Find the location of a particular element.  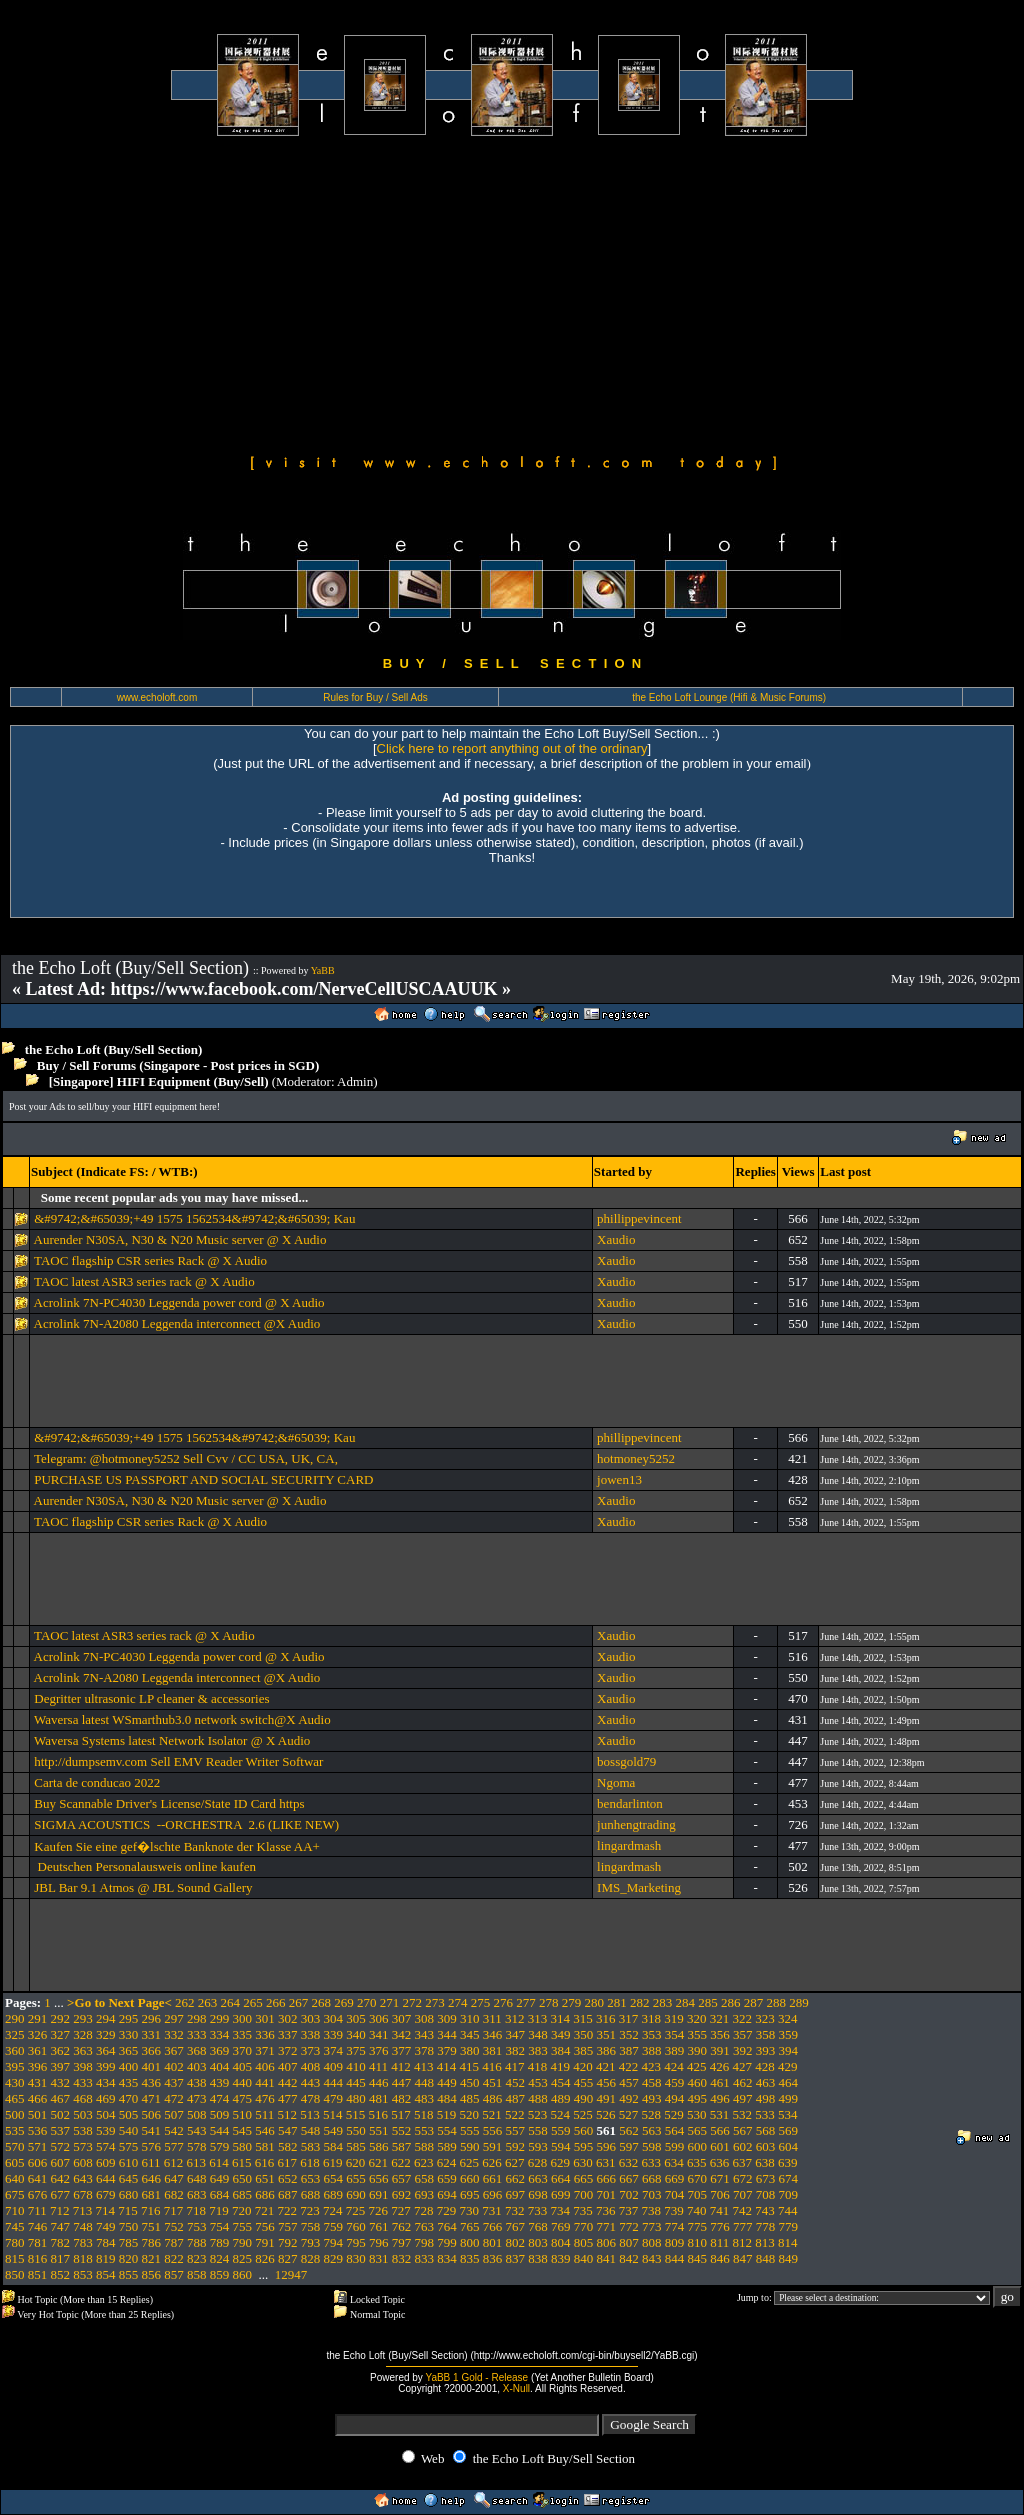

325 is located at coordinates (15, 2034).